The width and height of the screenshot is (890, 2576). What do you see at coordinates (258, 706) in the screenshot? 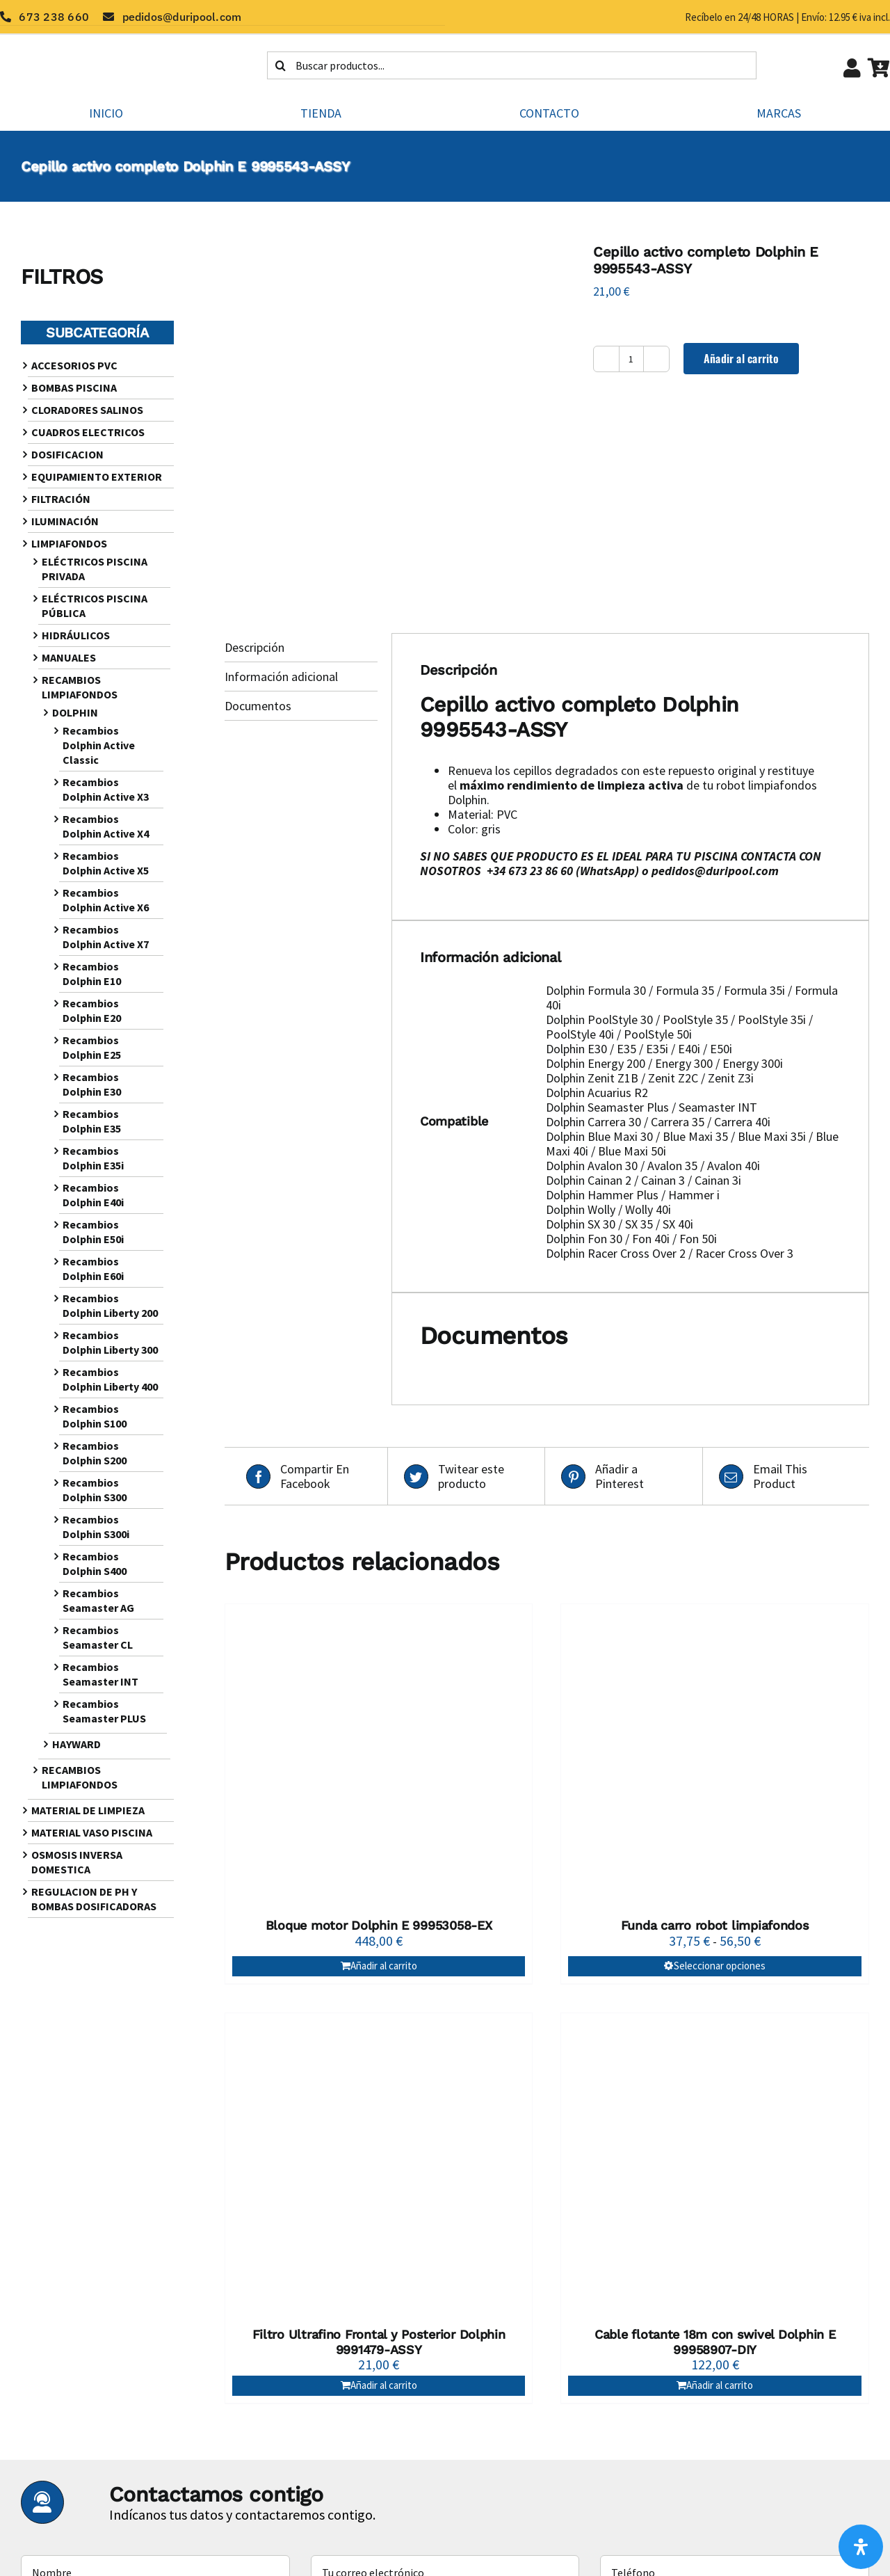
I see `Documentos [tab]` at bounding box center [258, 706].